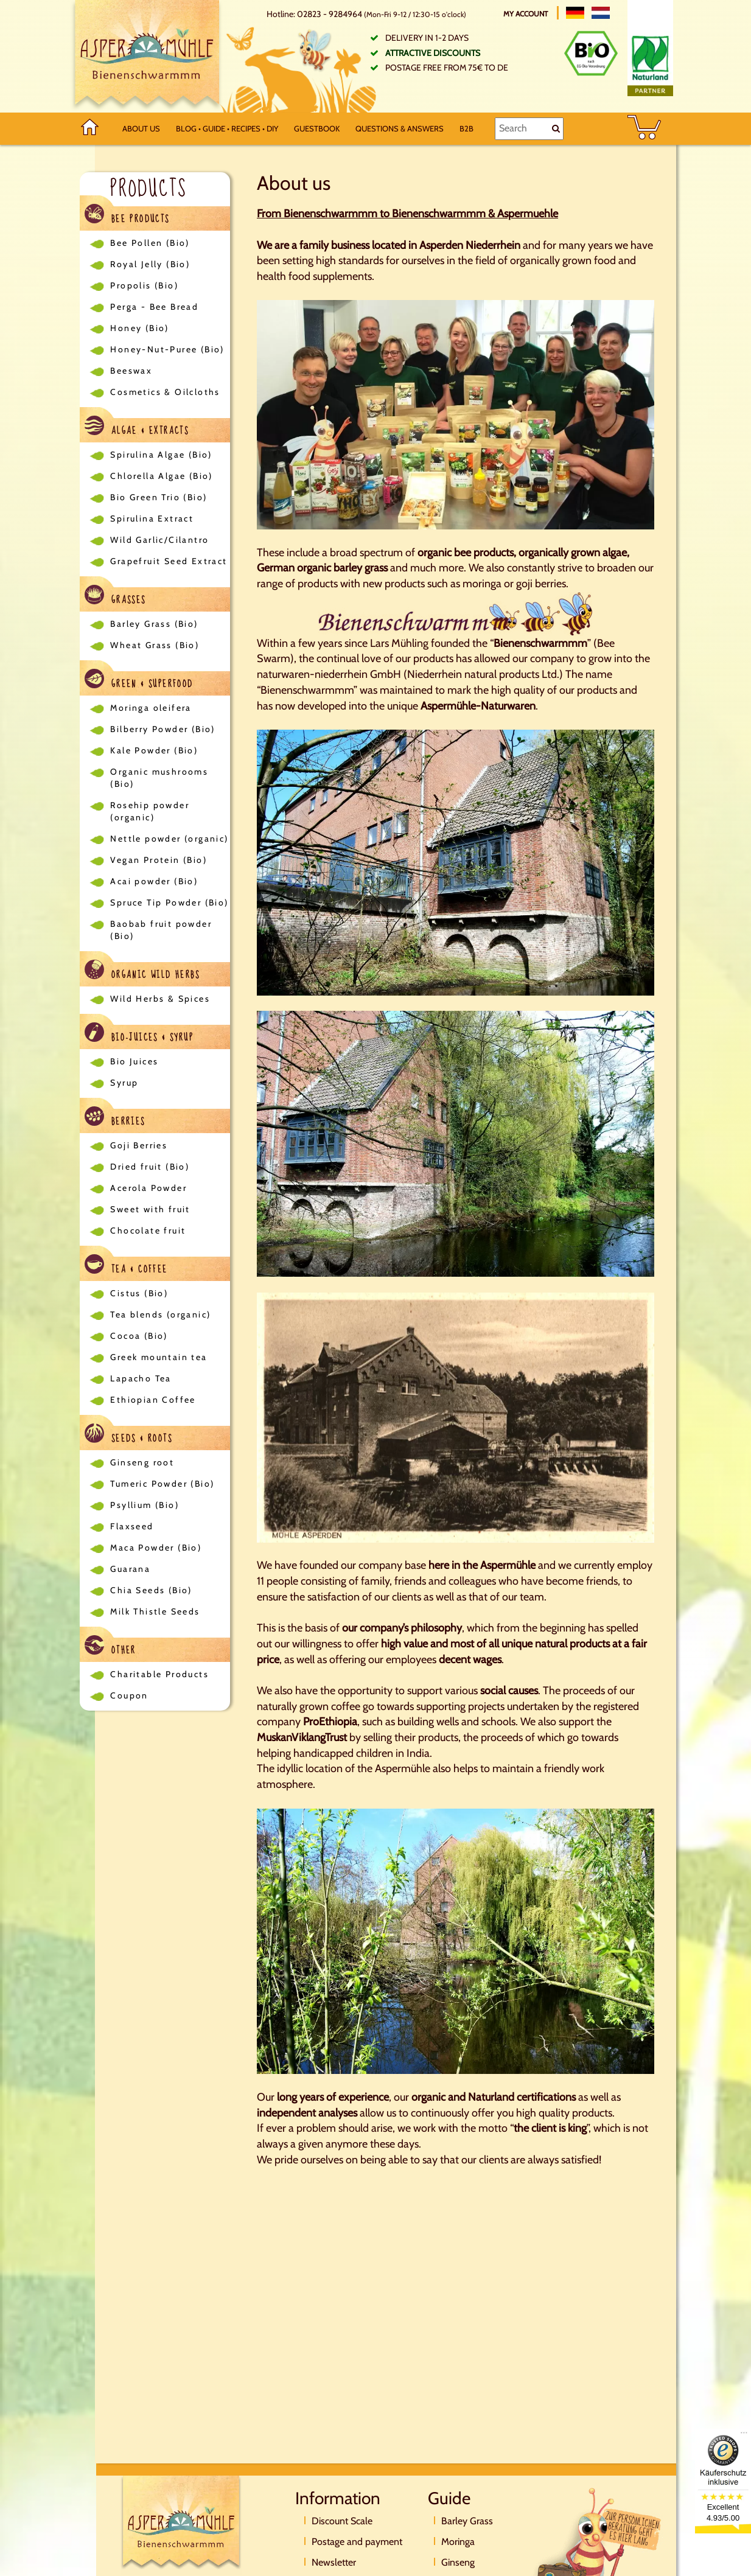 This screenshot has height=2576, width=751. Describe the element at coordinates (160, 998) in the screenshot. I see `Wild Herbs & Spices` at that location.